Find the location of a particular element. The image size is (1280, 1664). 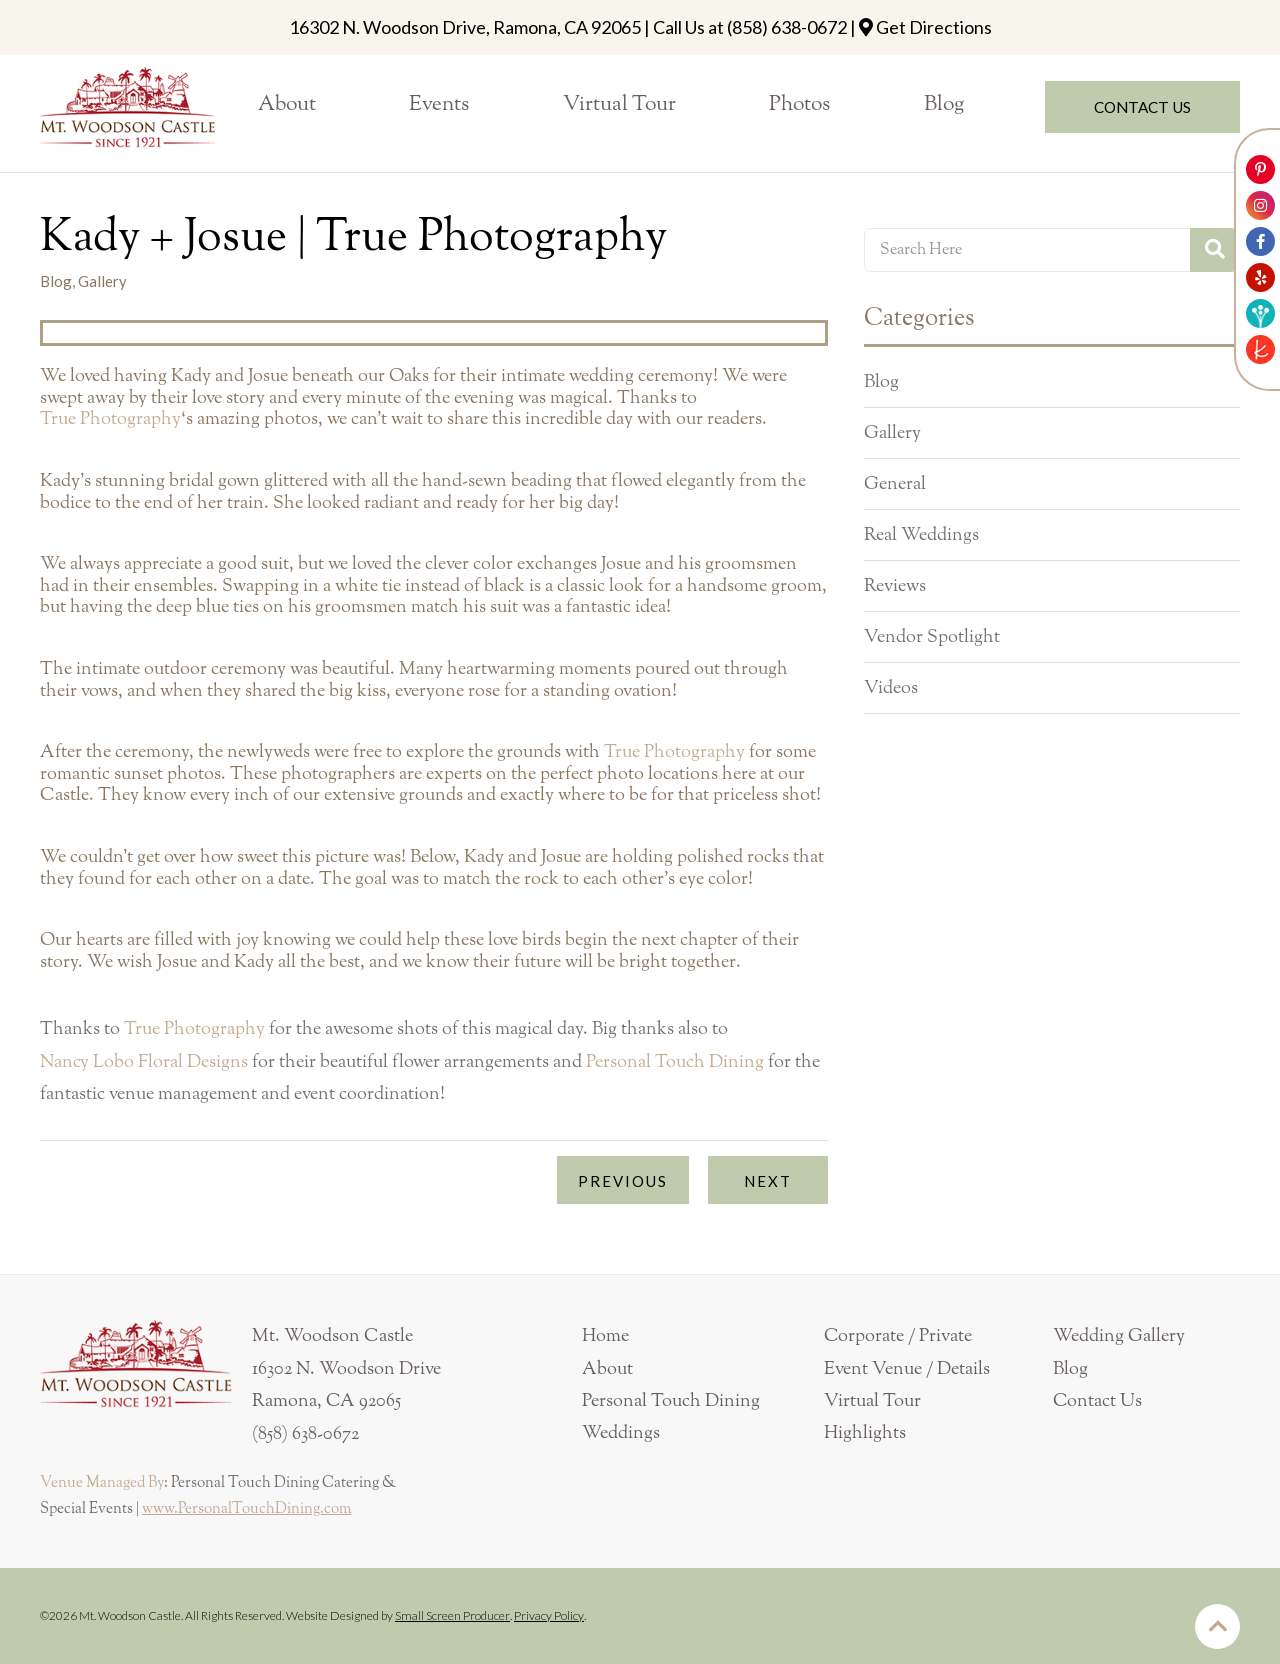

Virtual Tour is located at coordinates (872, 1401).